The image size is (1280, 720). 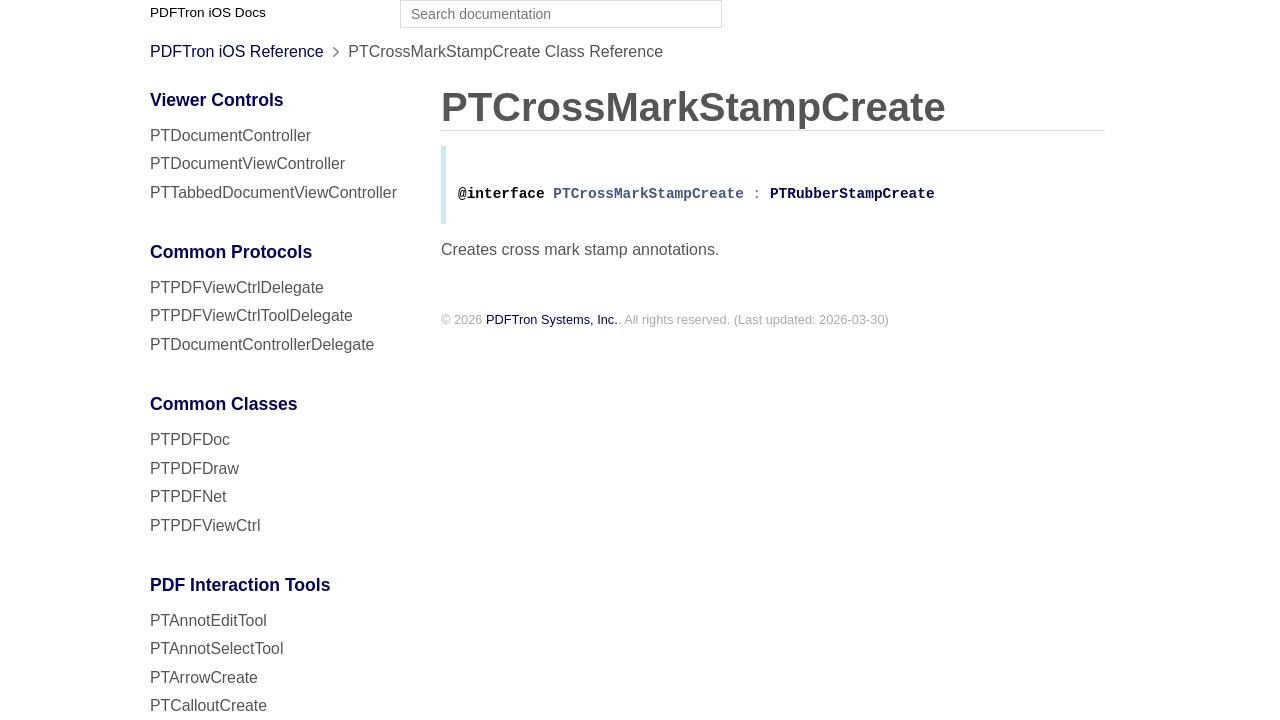 What do you see at coordinates (216, 648) in the screenshot?
I see `PTAnnotSelectTool` at bounding box center [216, 648].